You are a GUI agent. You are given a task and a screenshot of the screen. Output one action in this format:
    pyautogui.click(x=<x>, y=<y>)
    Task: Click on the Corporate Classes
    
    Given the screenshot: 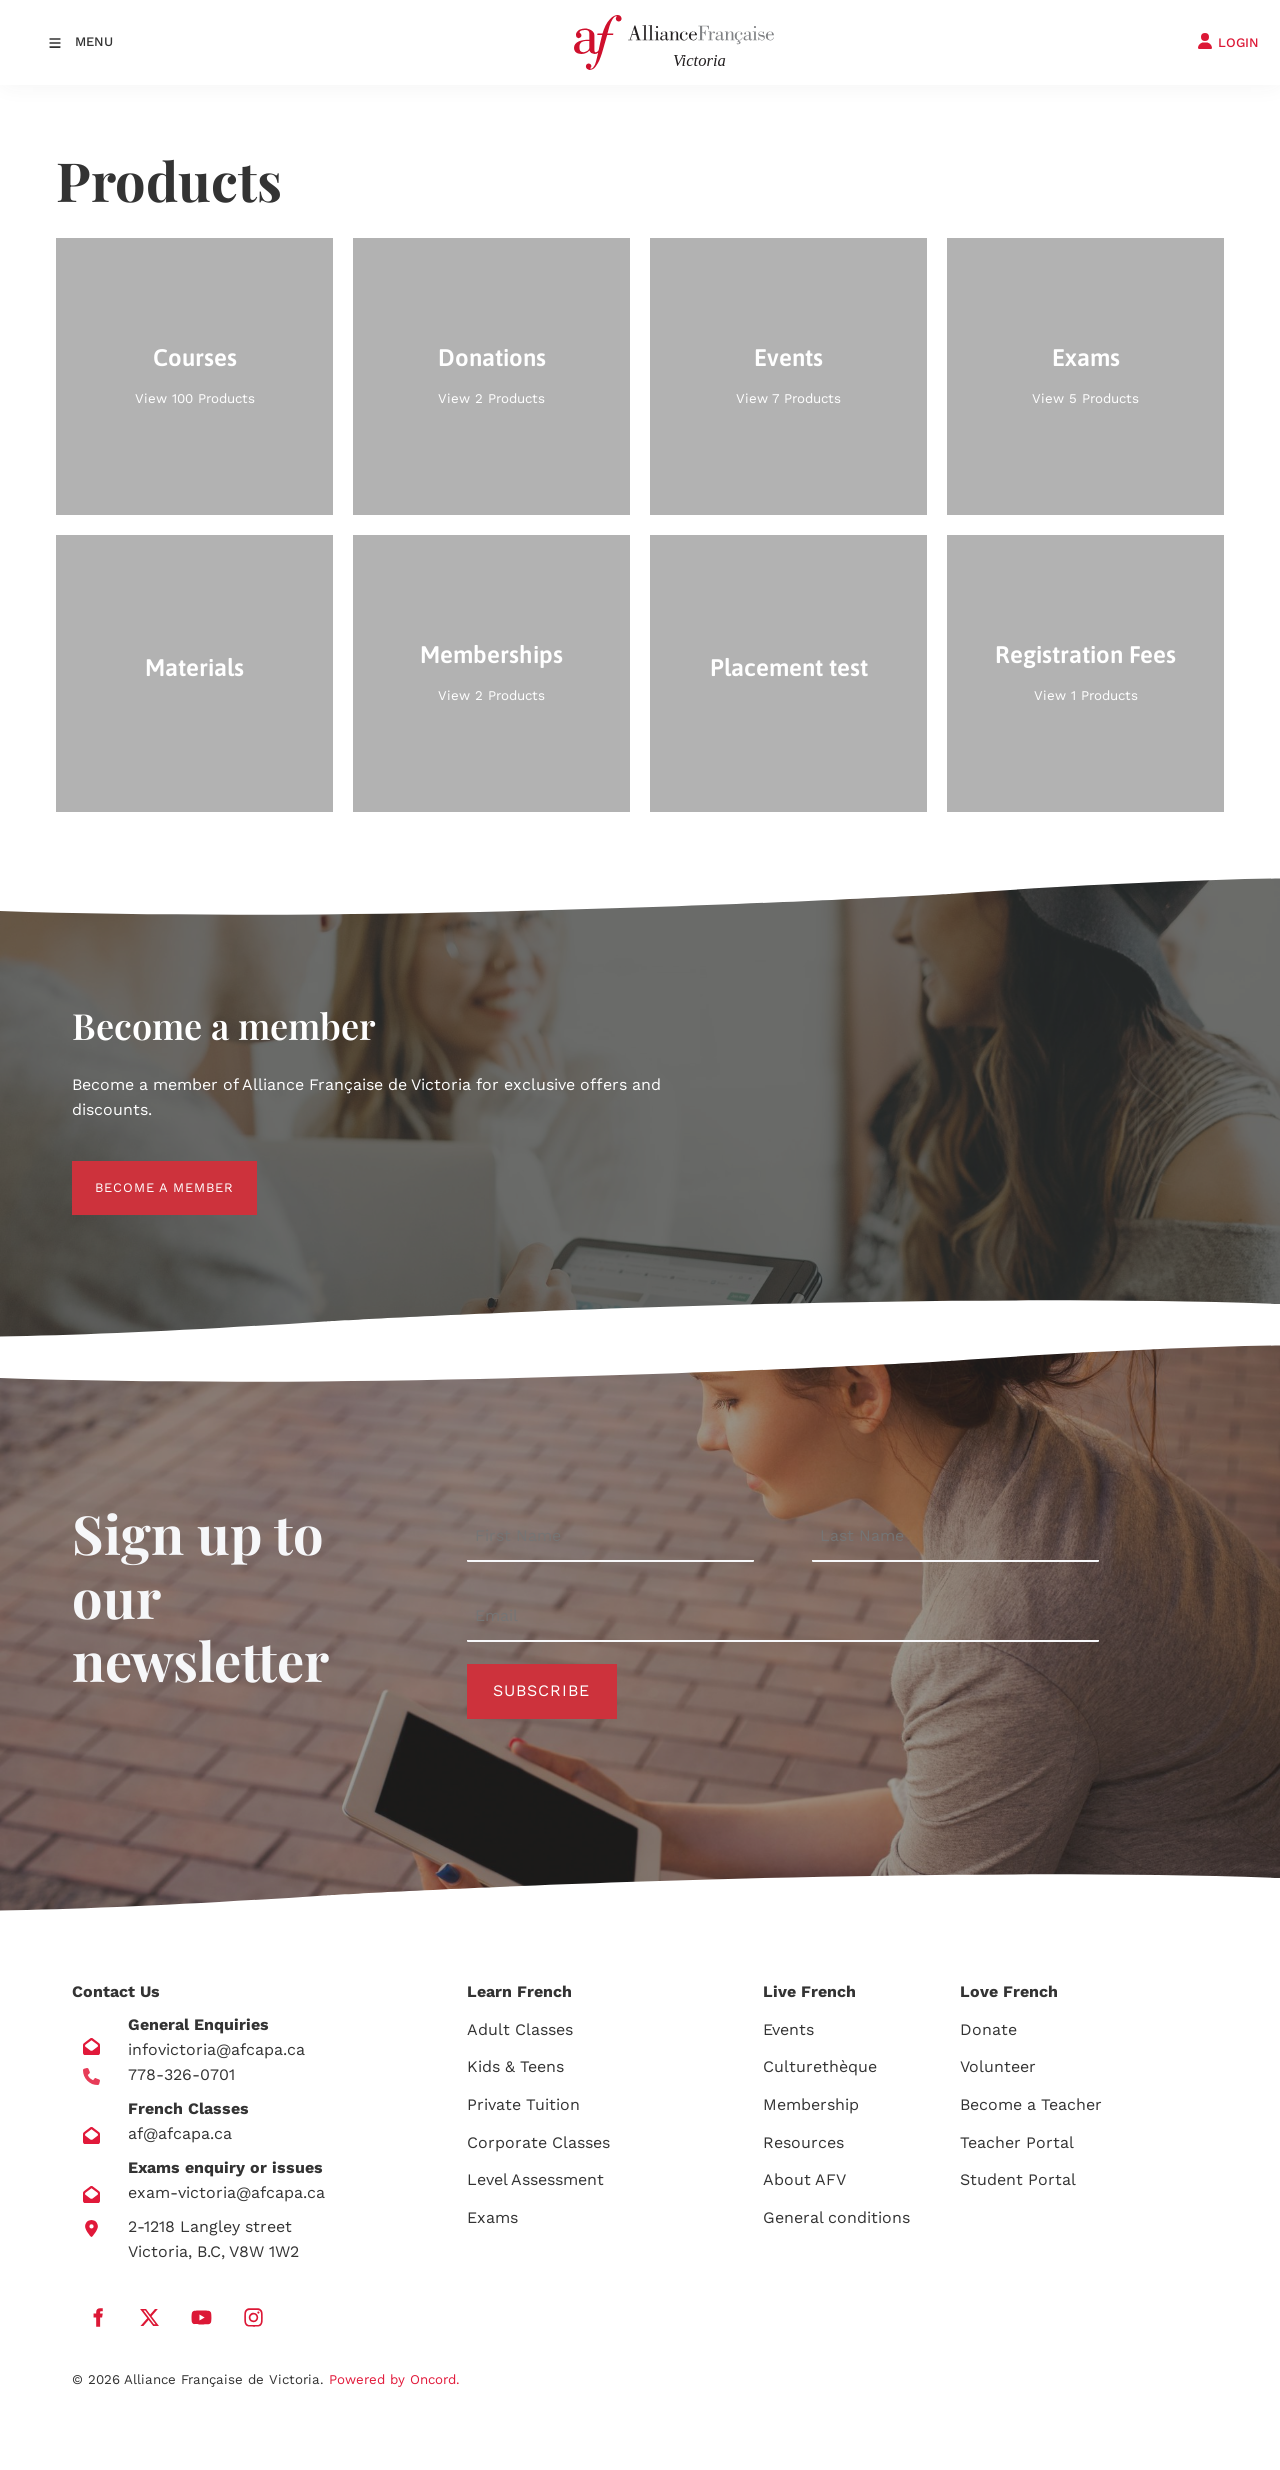 What is the action you would take?
    pyautogui.click(x=538, y=2142)
    